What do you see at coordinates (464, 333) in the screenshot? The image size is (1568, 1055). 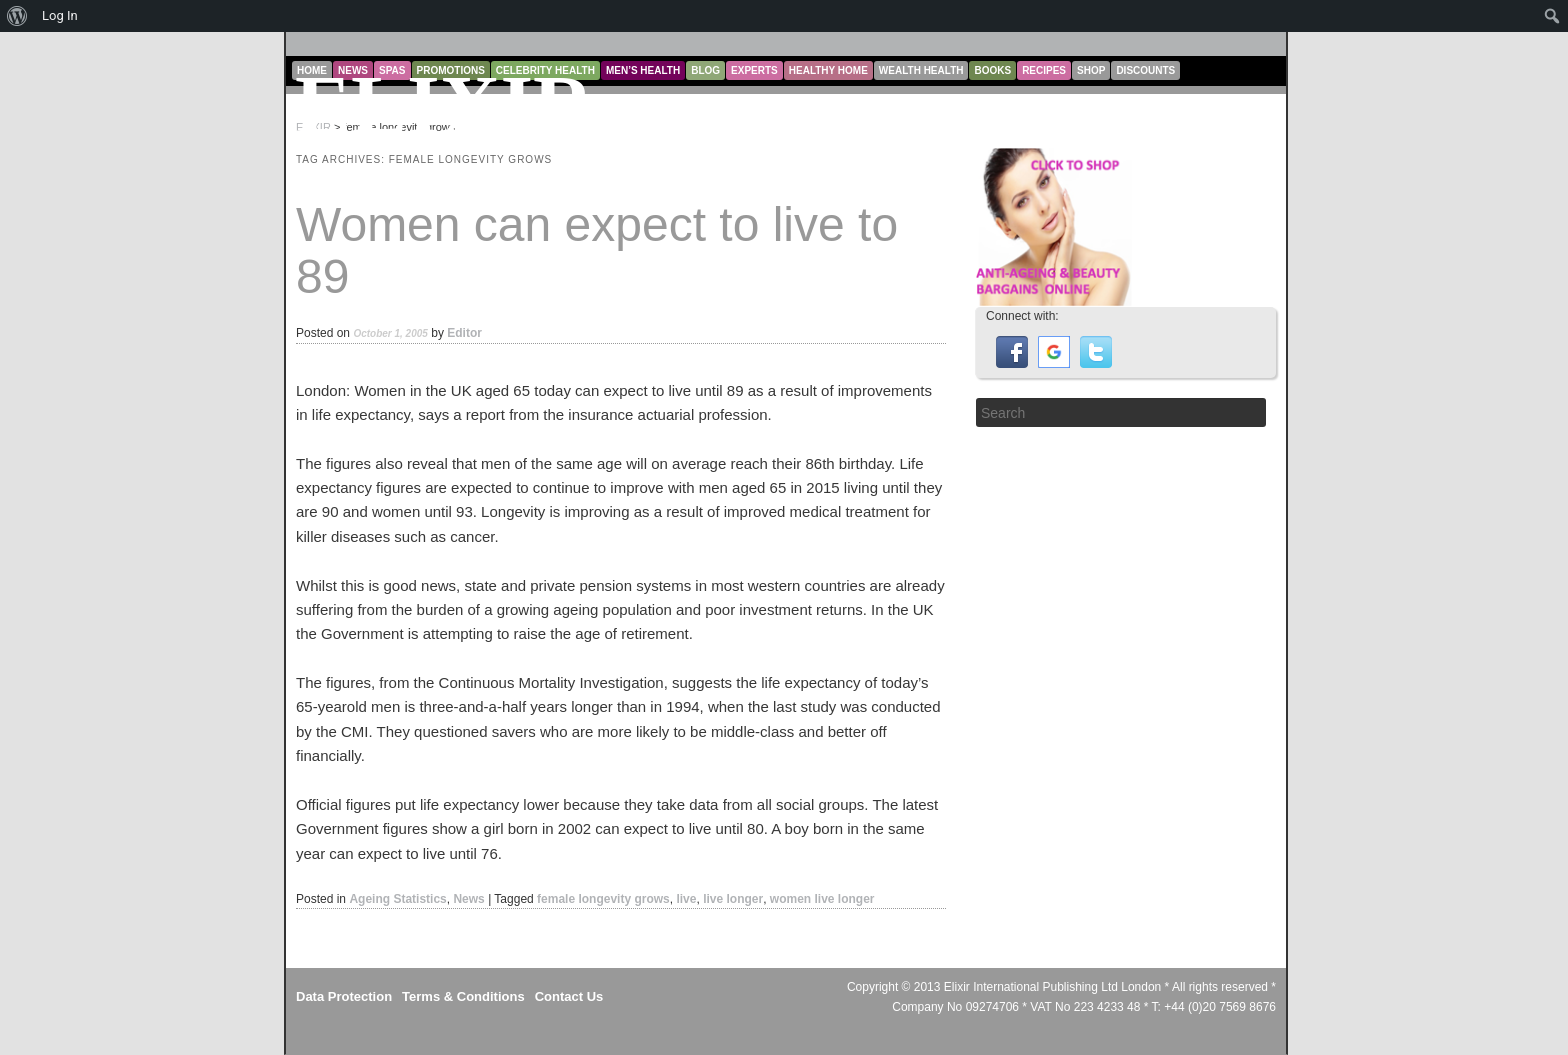 I see `Editor` at bounding box center [464, 333].